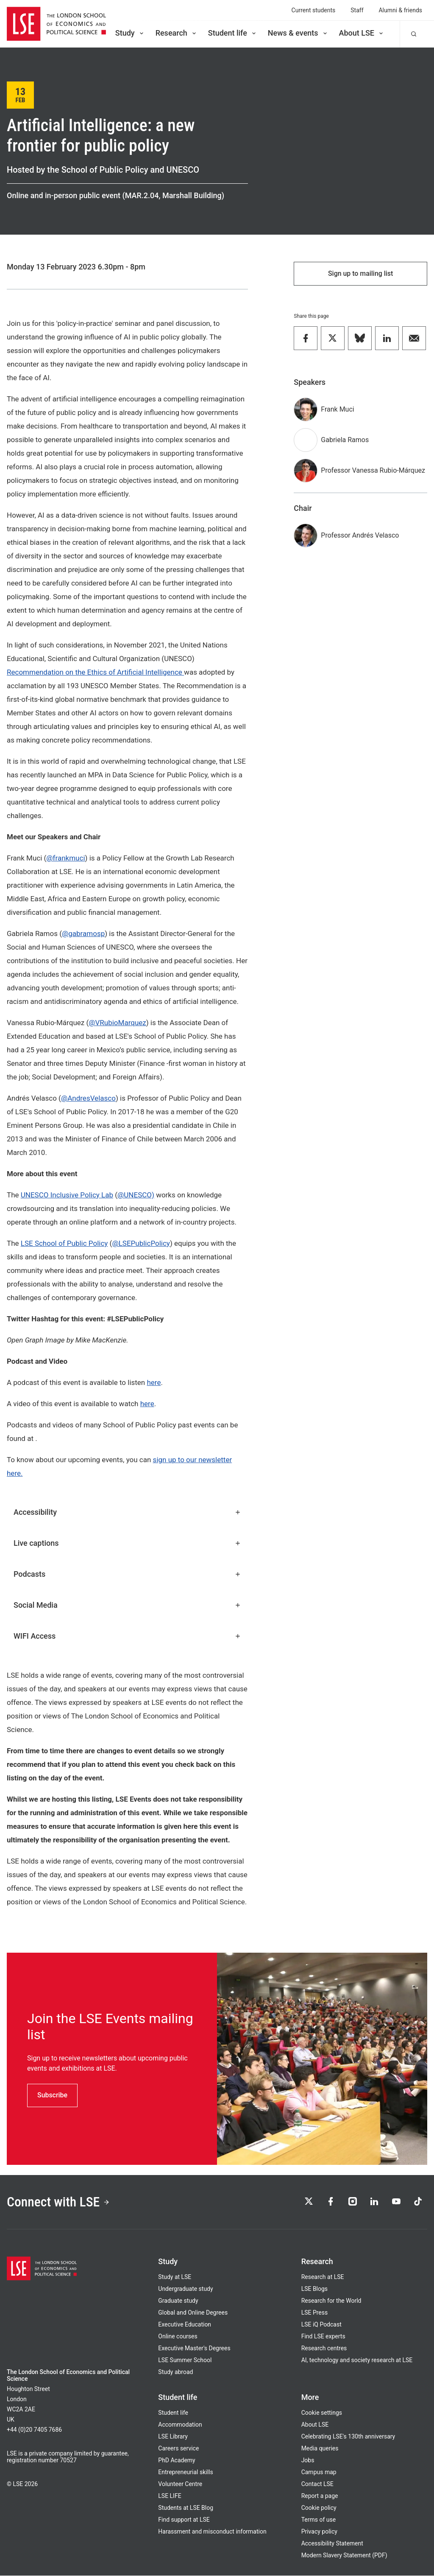 This screenshot has height=2576, width=434. What do you see at coordinates (357, 10) in the screenshot?
I see `Staff` at bounding box center [357, 10].